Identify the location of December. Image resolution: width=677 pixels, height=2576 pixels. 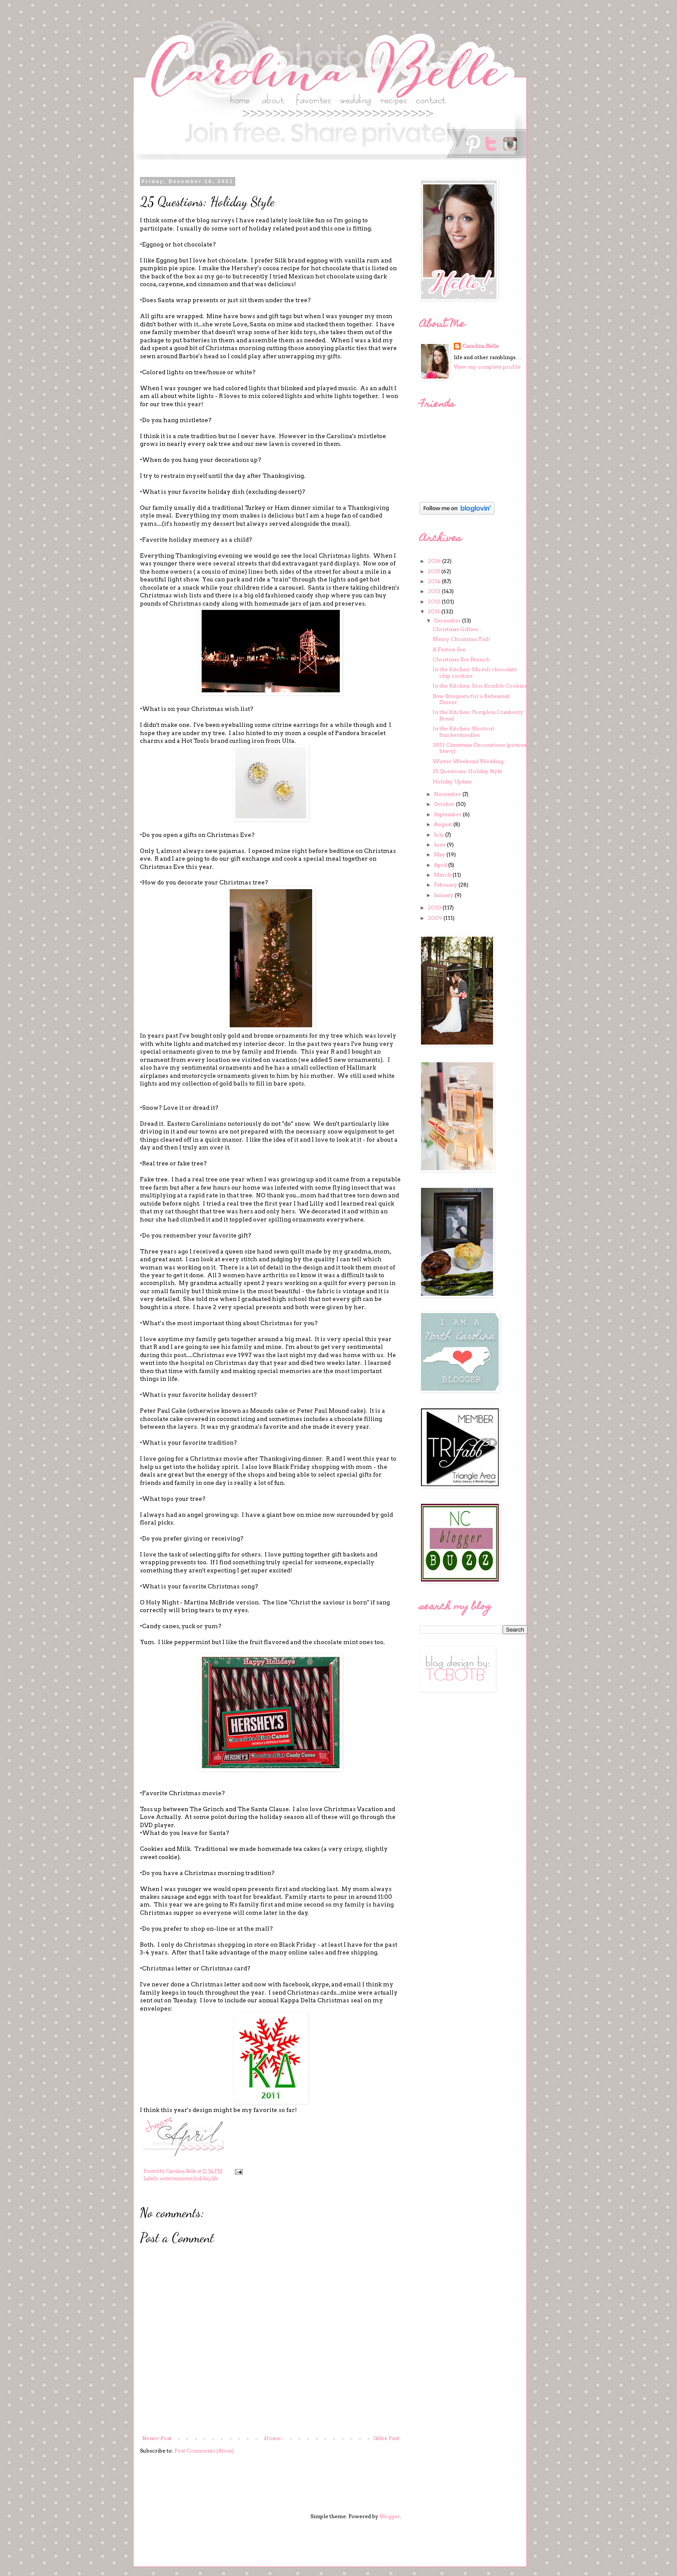
(448, 620).